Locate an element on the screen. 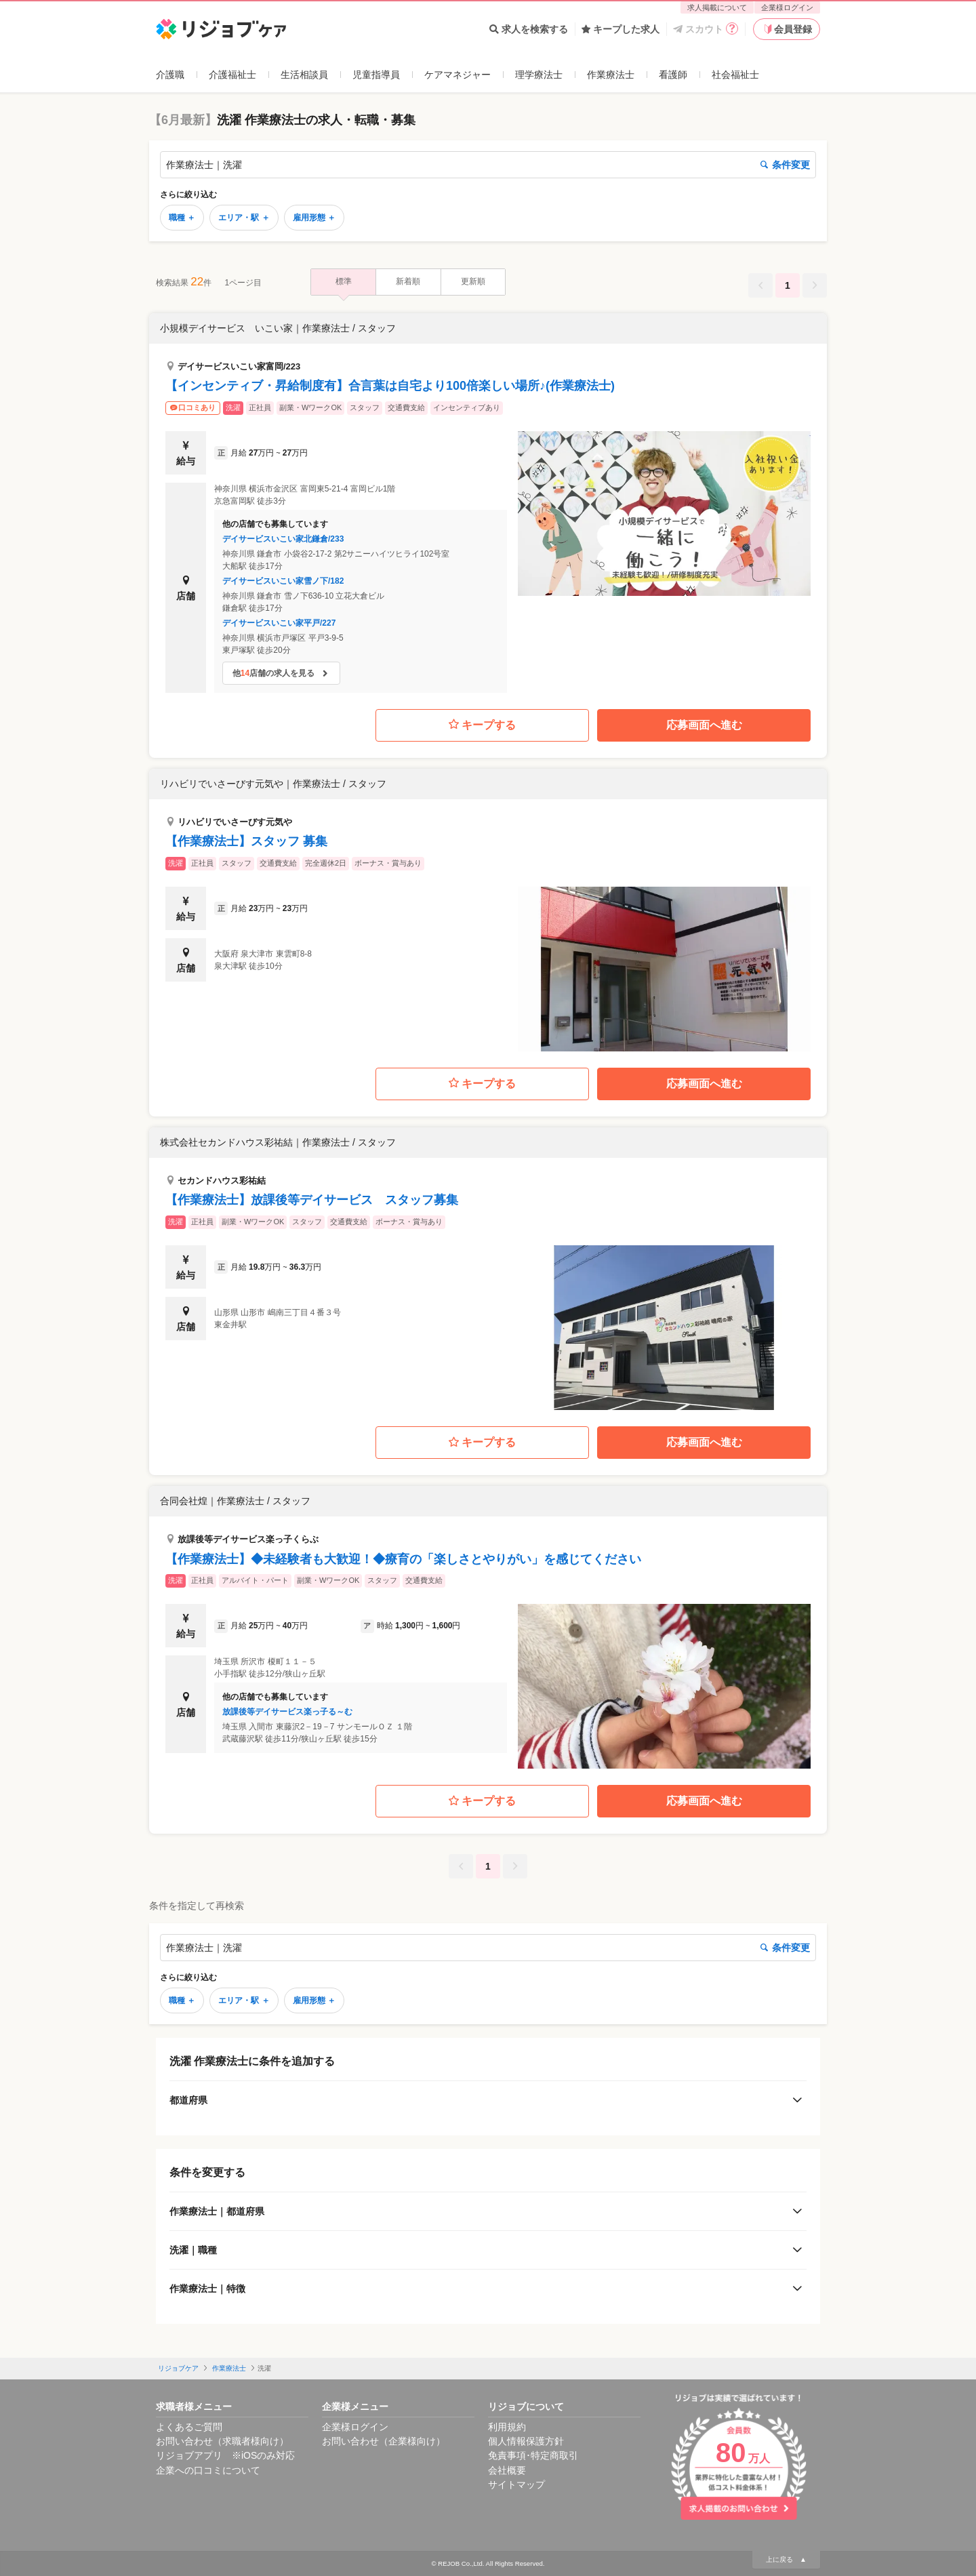 The width and height of the screenshot is (976, 2576). 児童指導員 is located at coordinates (376, 74).